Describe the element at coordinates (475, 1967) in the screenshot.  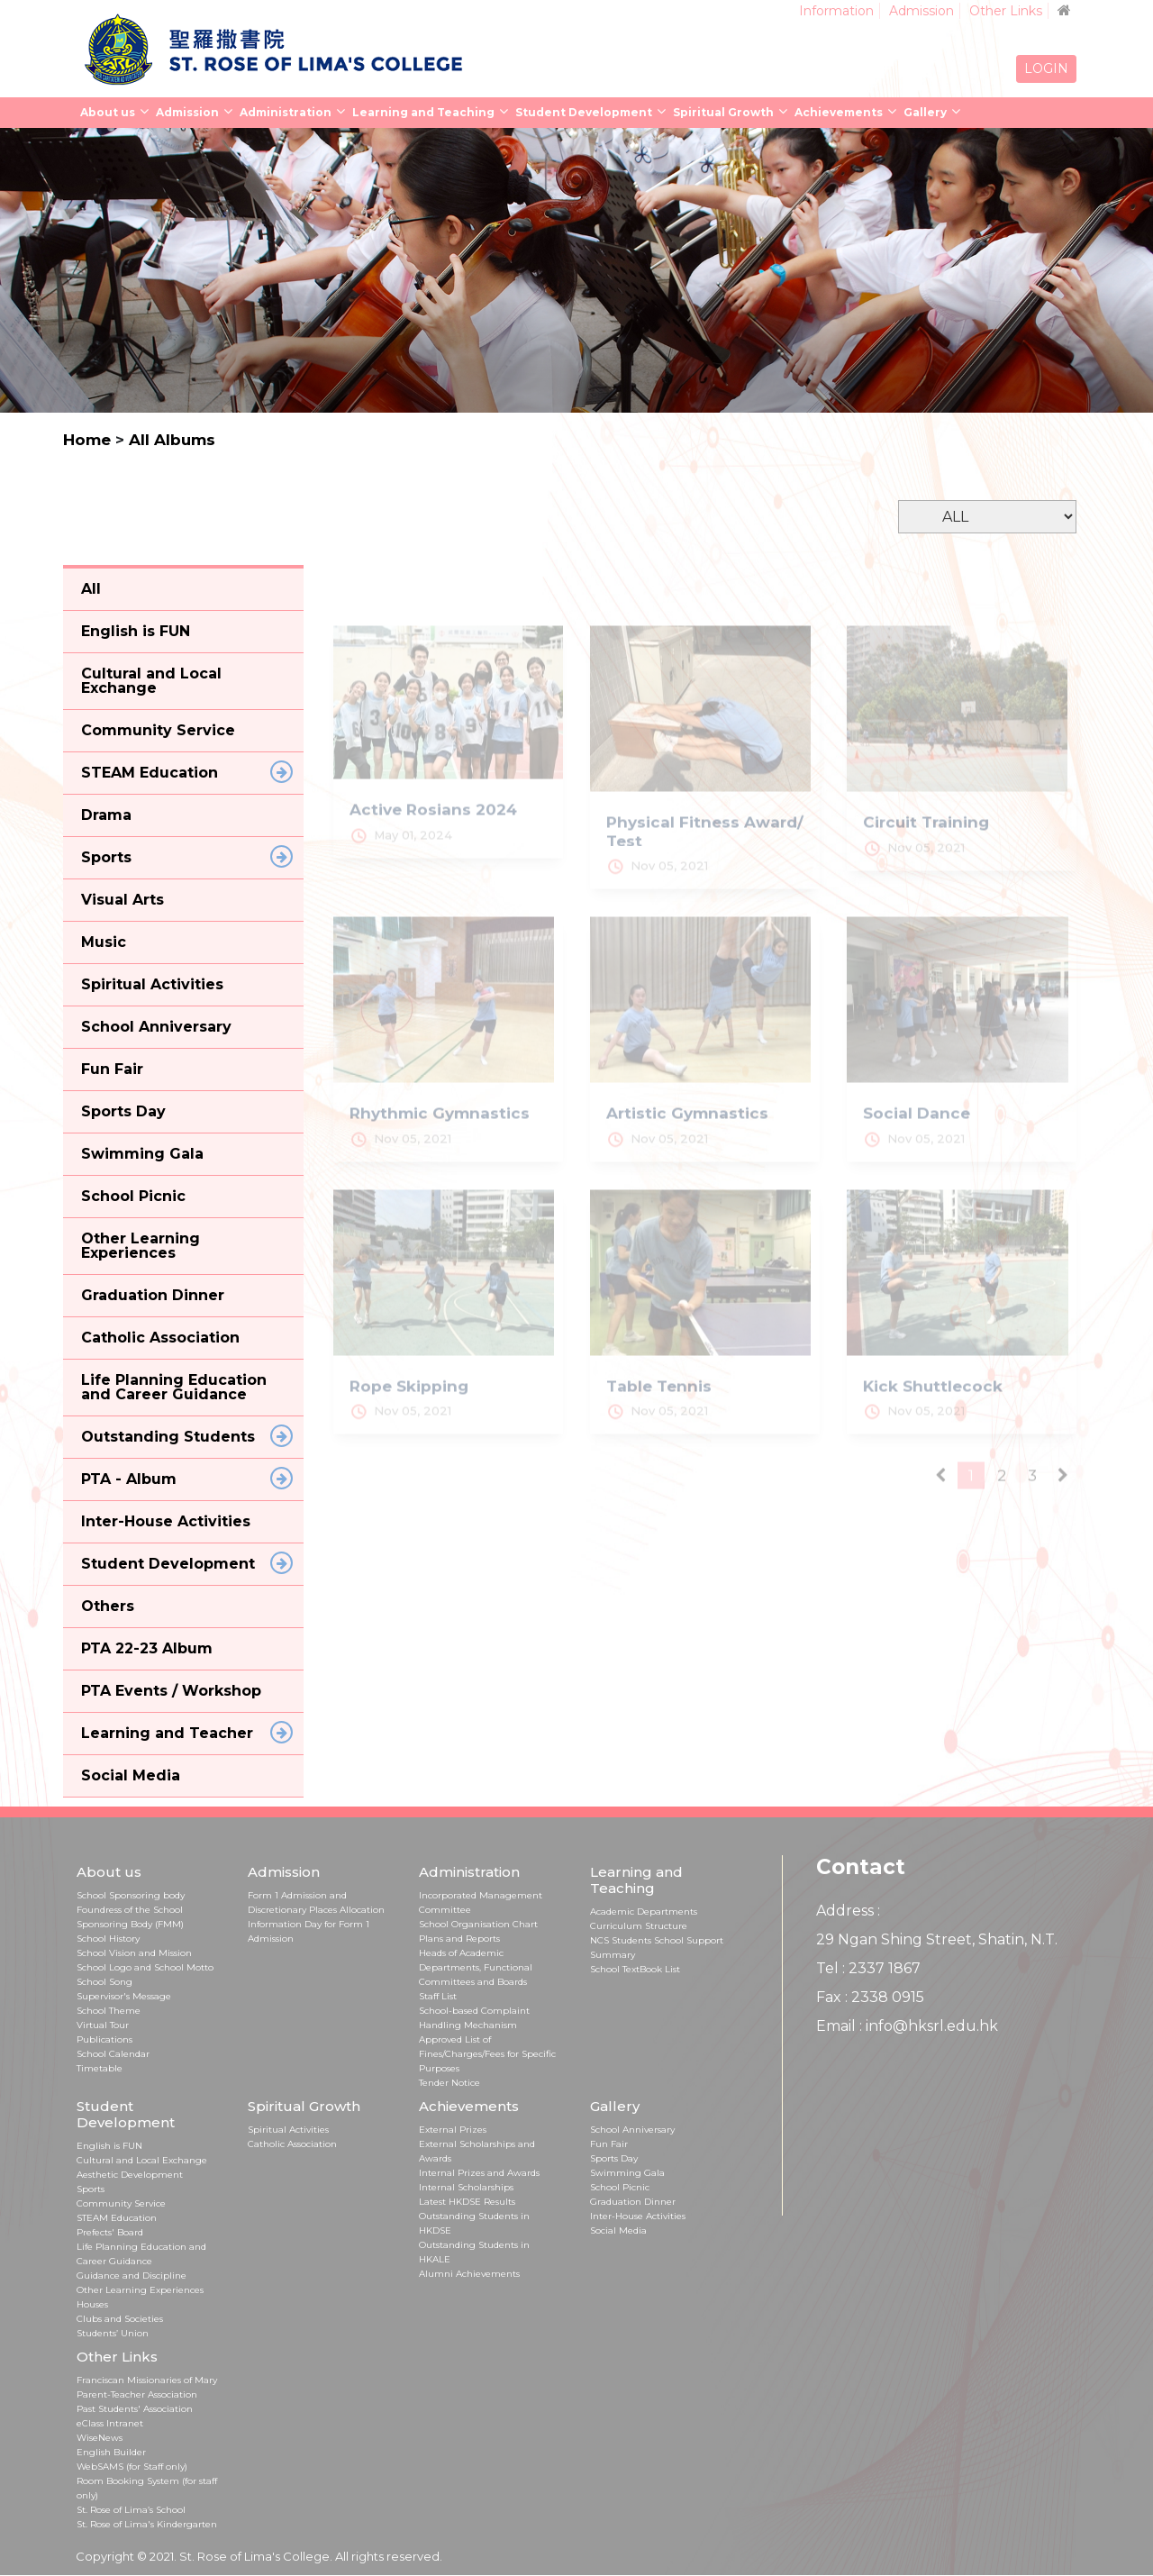
I see `Heads of Academic Departments, Functional Committees and Boards` at that location.